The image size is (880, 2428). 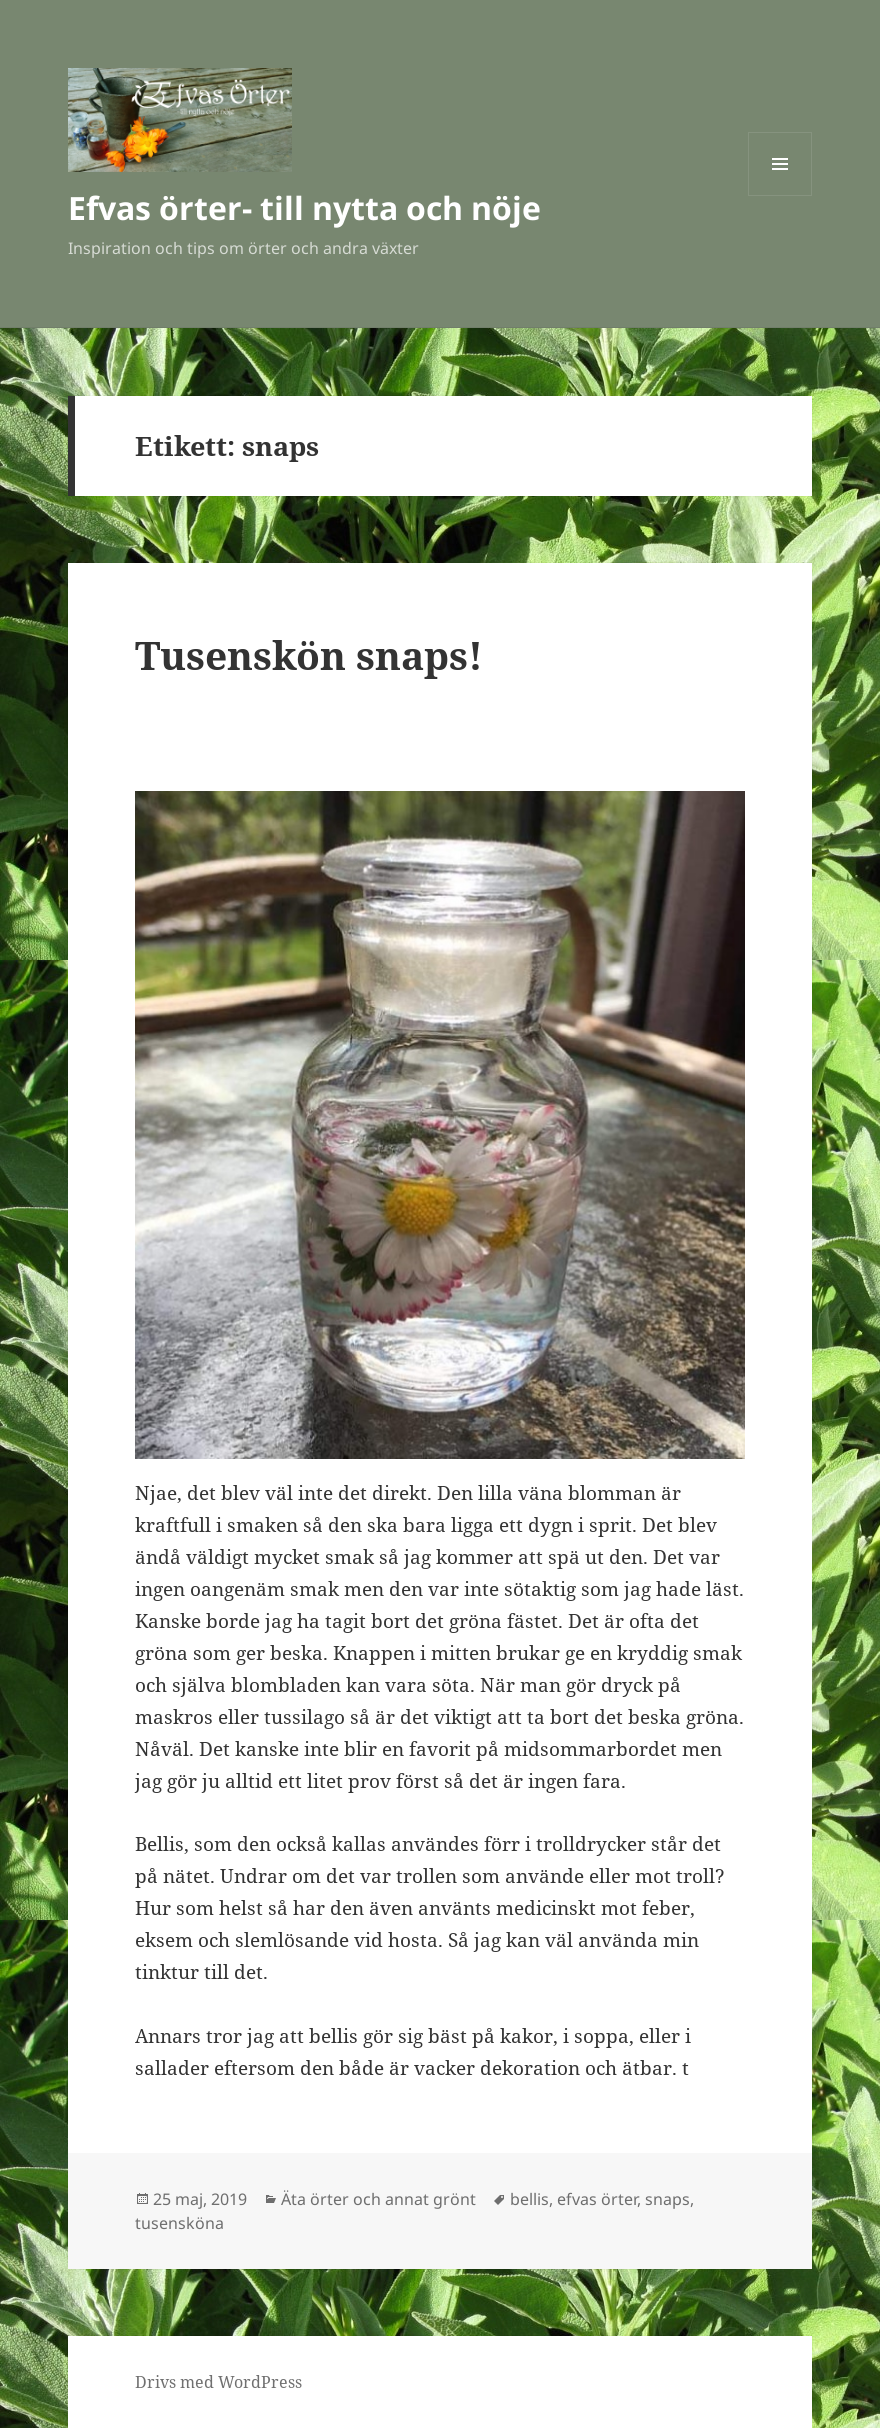 I want to click on Tusenskön snaps!, so click(x=309, y=654).